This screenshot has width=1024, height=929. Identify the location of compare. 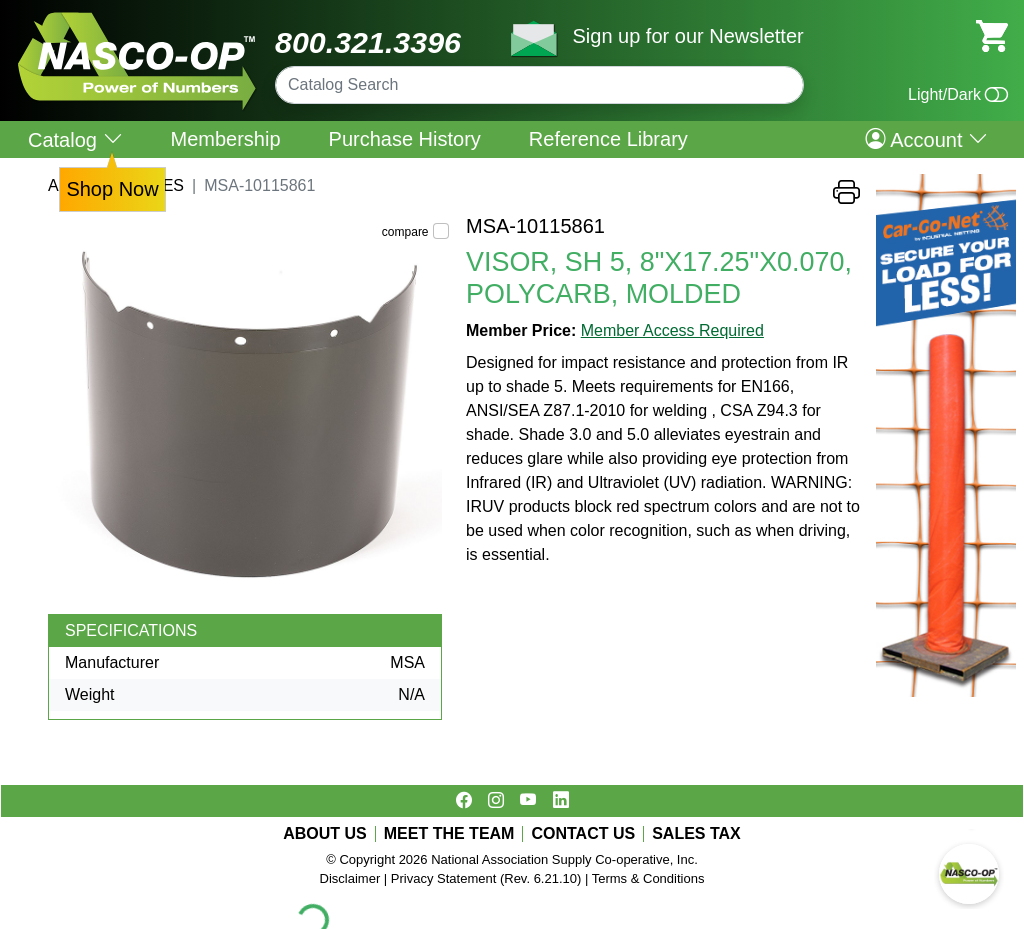
(405, 232).